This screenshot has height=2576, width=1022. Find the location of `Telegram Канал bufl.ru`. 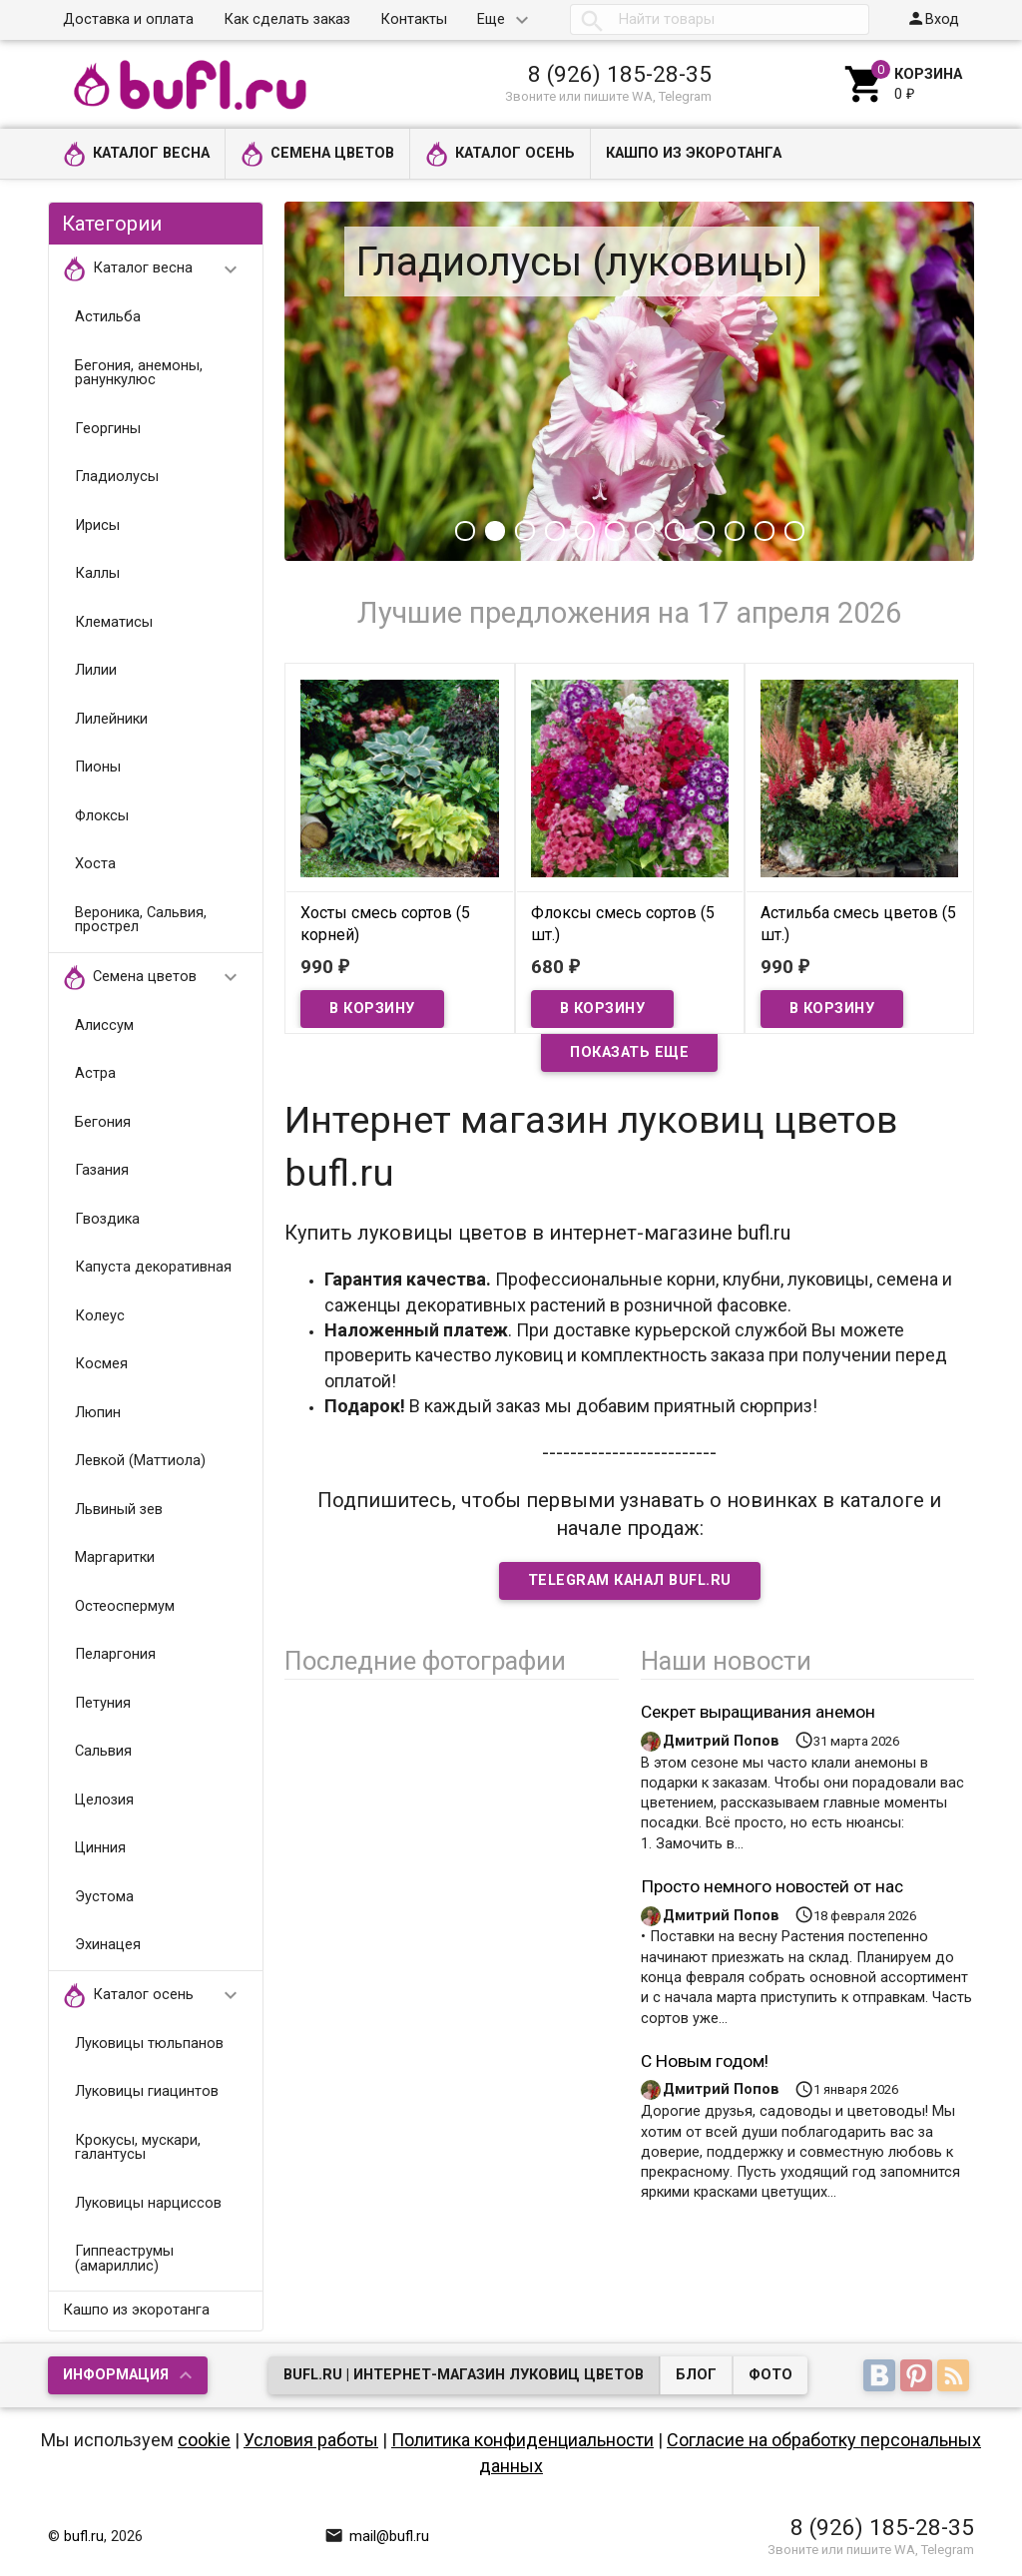

Telegram Канал bufl.ru is located at coordinates (630, 1580).